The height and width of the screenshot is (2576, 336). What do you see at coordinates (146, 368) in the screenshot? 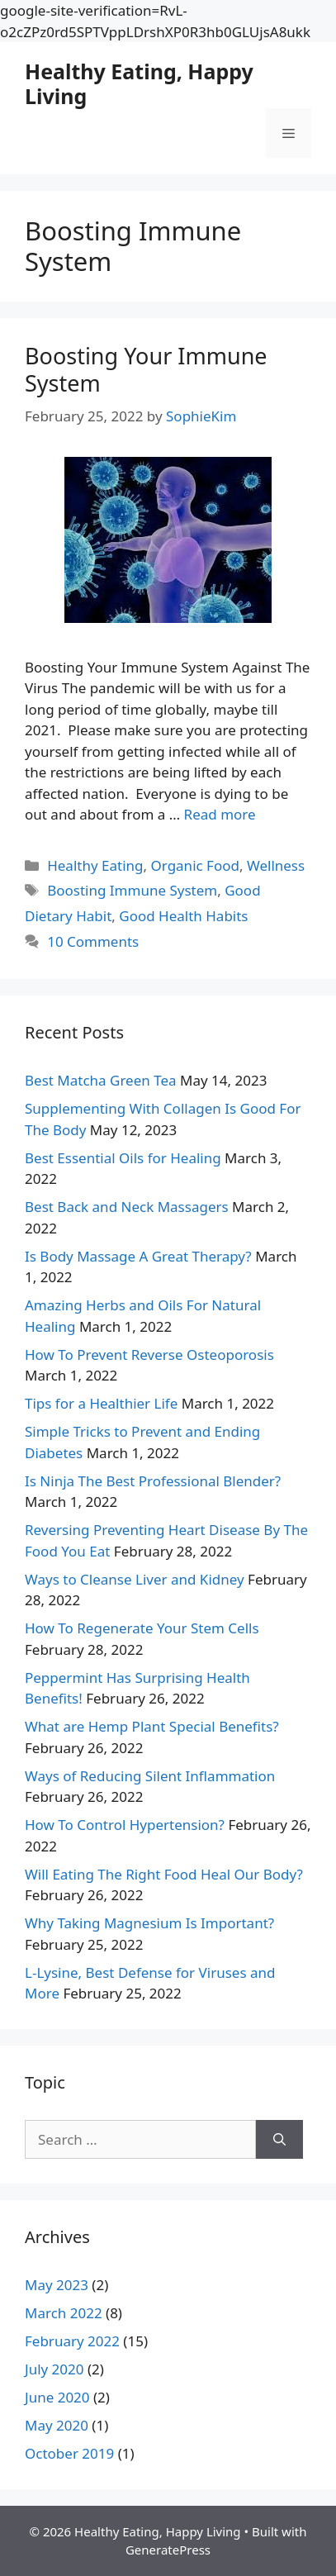
I see `Boosting Your Immune System` at bounding box center [146, 368].